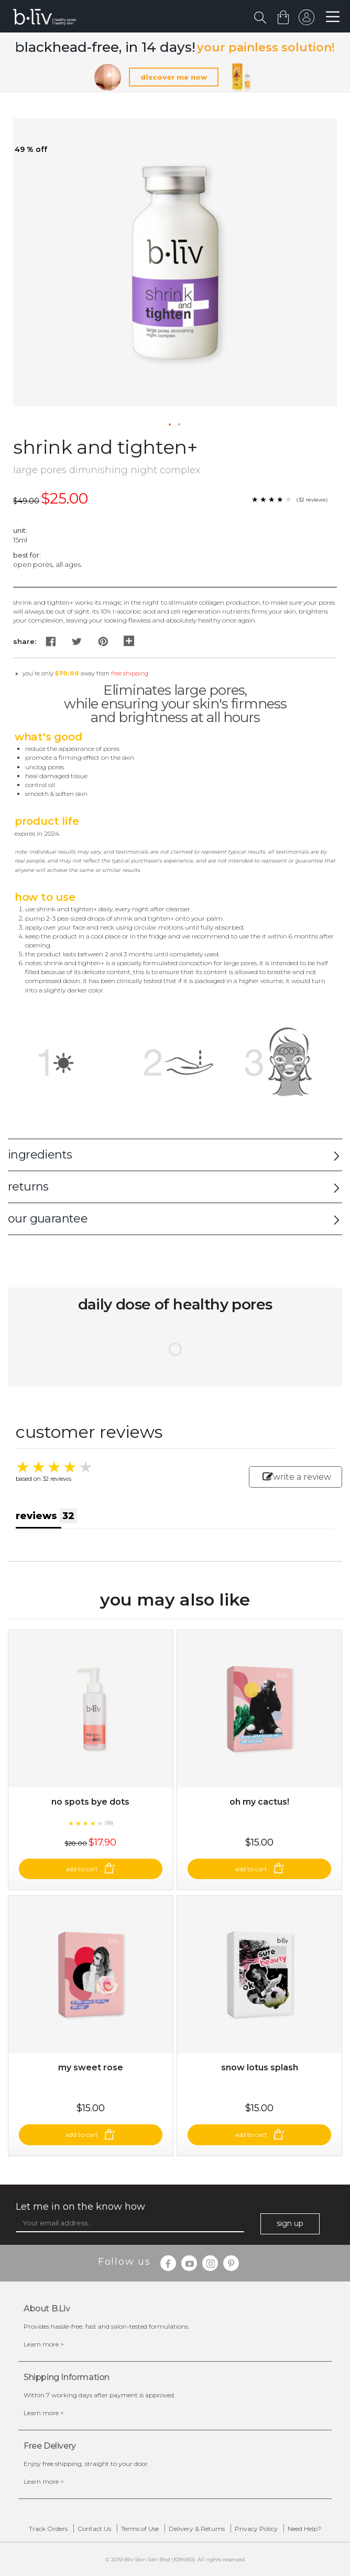  Describe the element at coordinates (259, 2067) in the screenshot. I see `Snow Lotus Splash` at that location.